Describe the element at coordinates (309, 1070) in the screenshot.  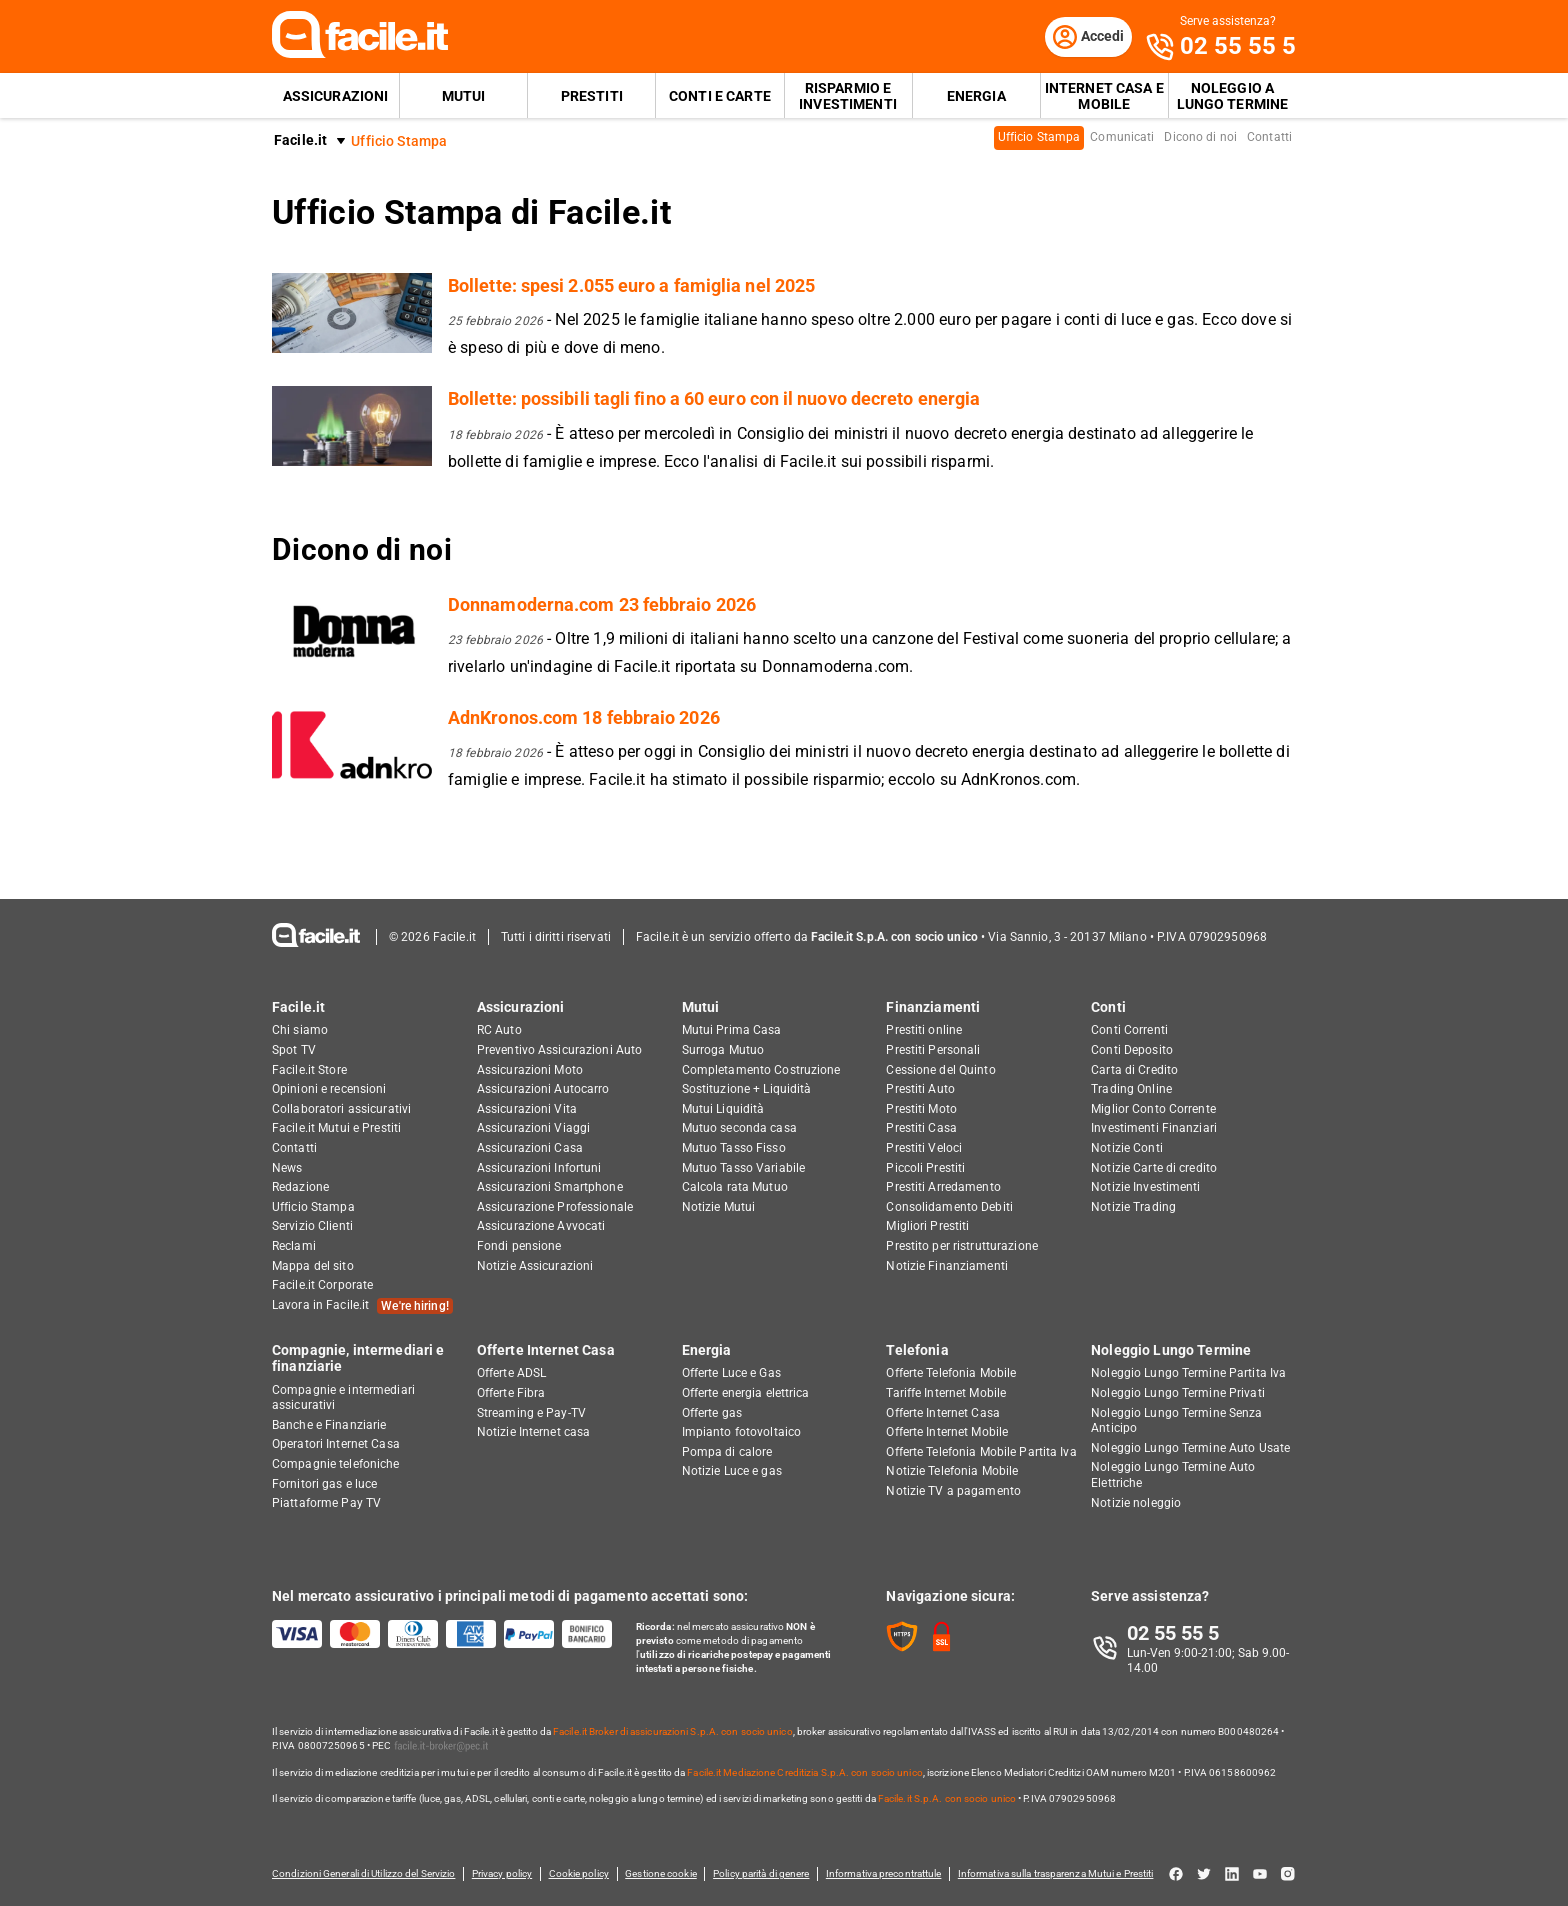
I see `Facile.it Store` at that location.